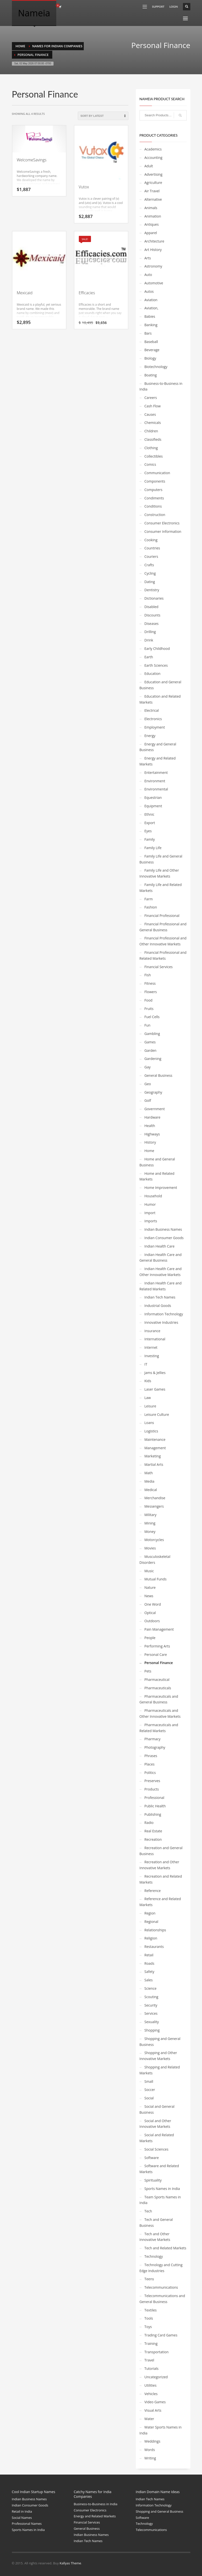 Image resolution: width=202 pixels, height=2576 pixels. What do you see at coordinates (149, 2279) in the screenshot?
I see `Teens` at bounding box center [149, 2279].